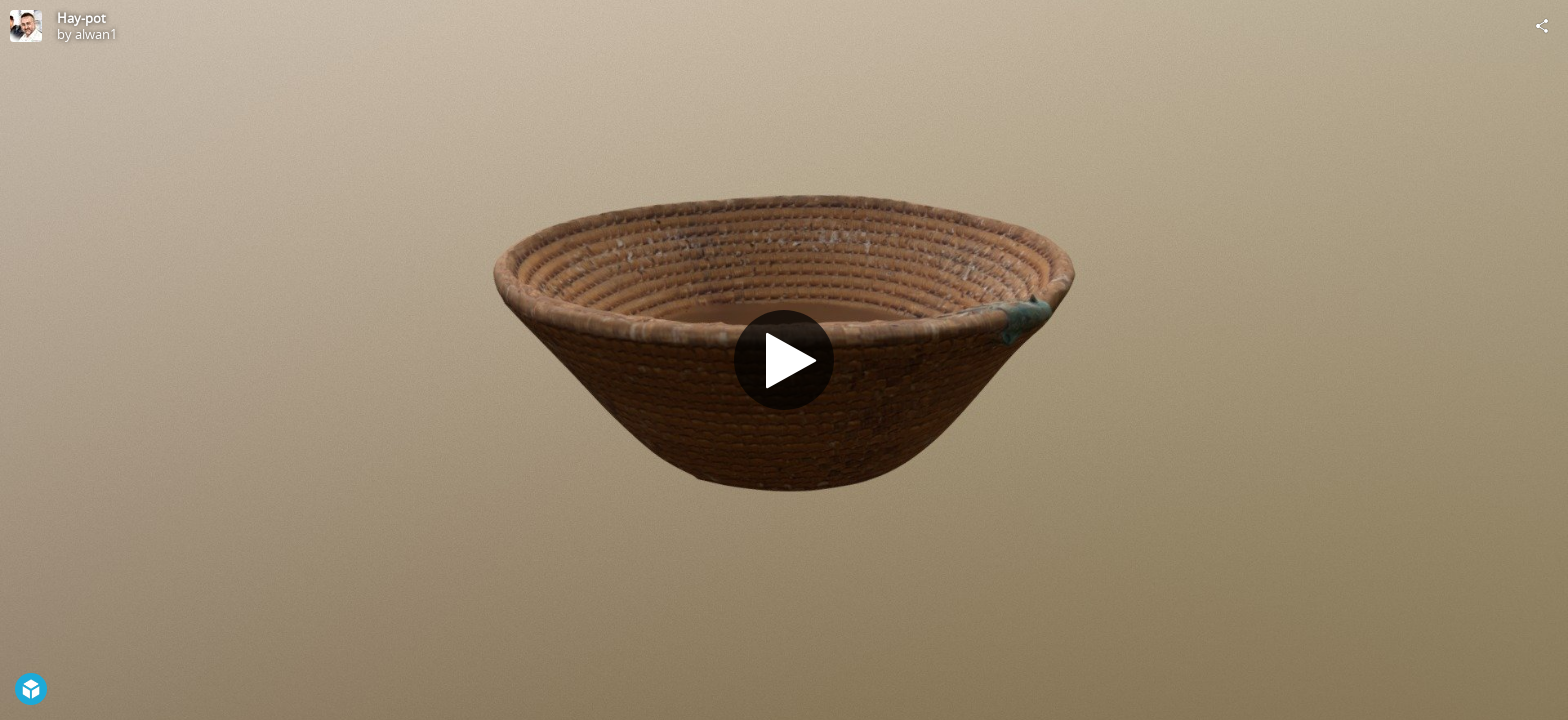 This screenshot has width=1568, height=720. What do you see at coordinates (96, 34) in the screenshot?
I see `alwan1` at bounding box center [96, 34].